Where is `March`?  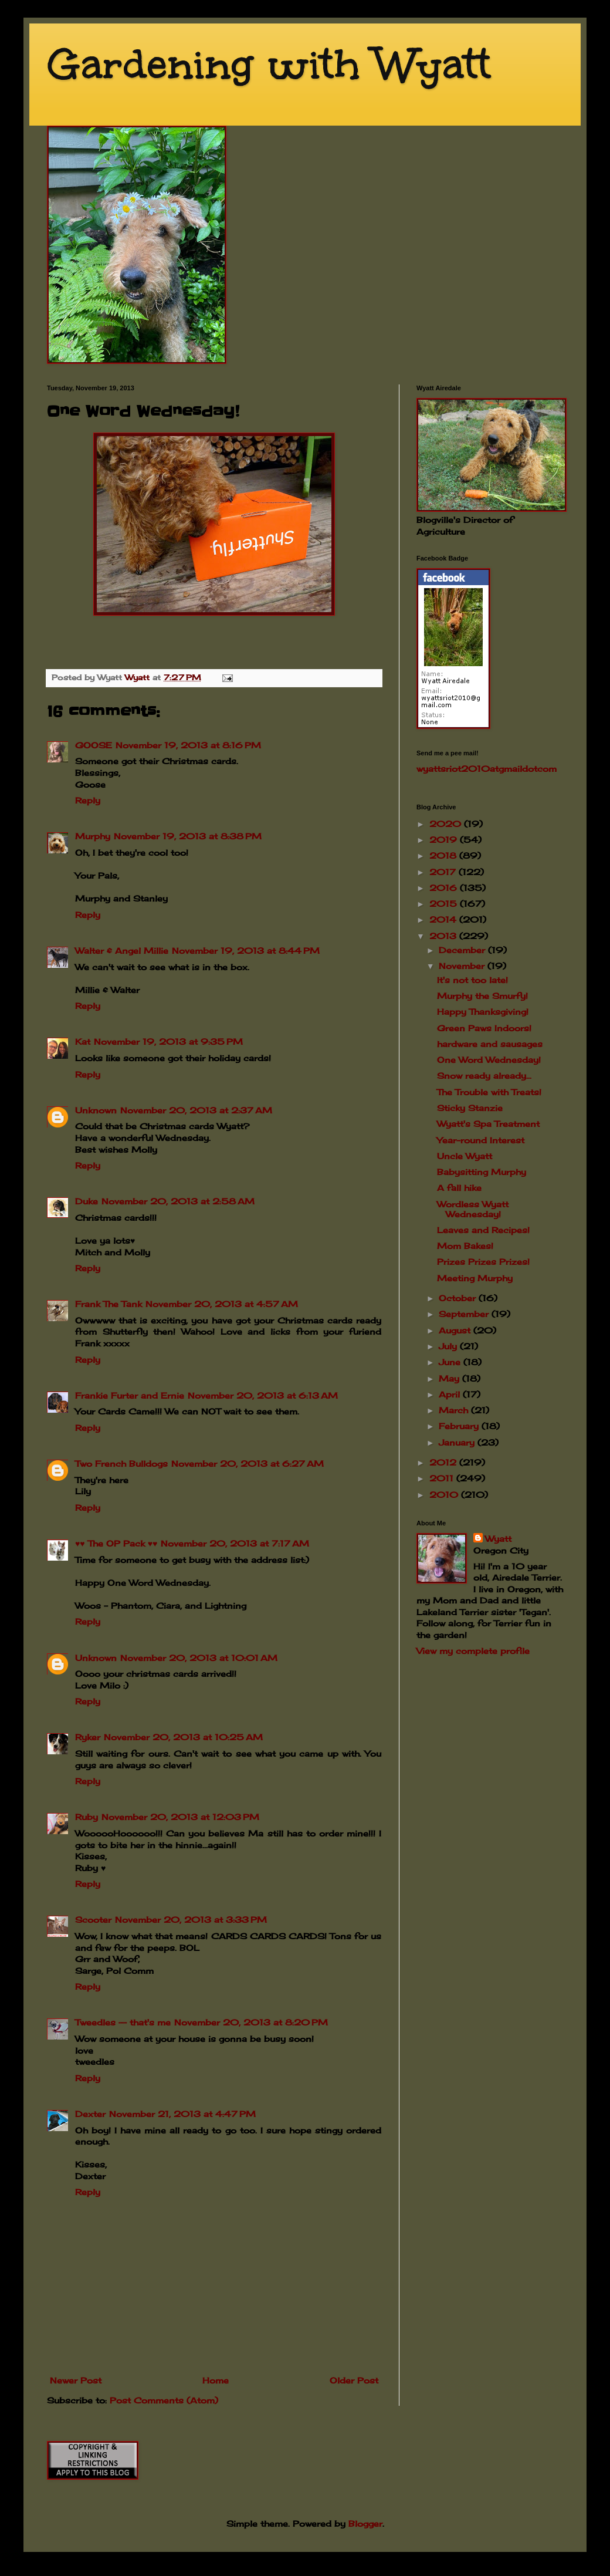 March is located at coordinates (455, 1410).